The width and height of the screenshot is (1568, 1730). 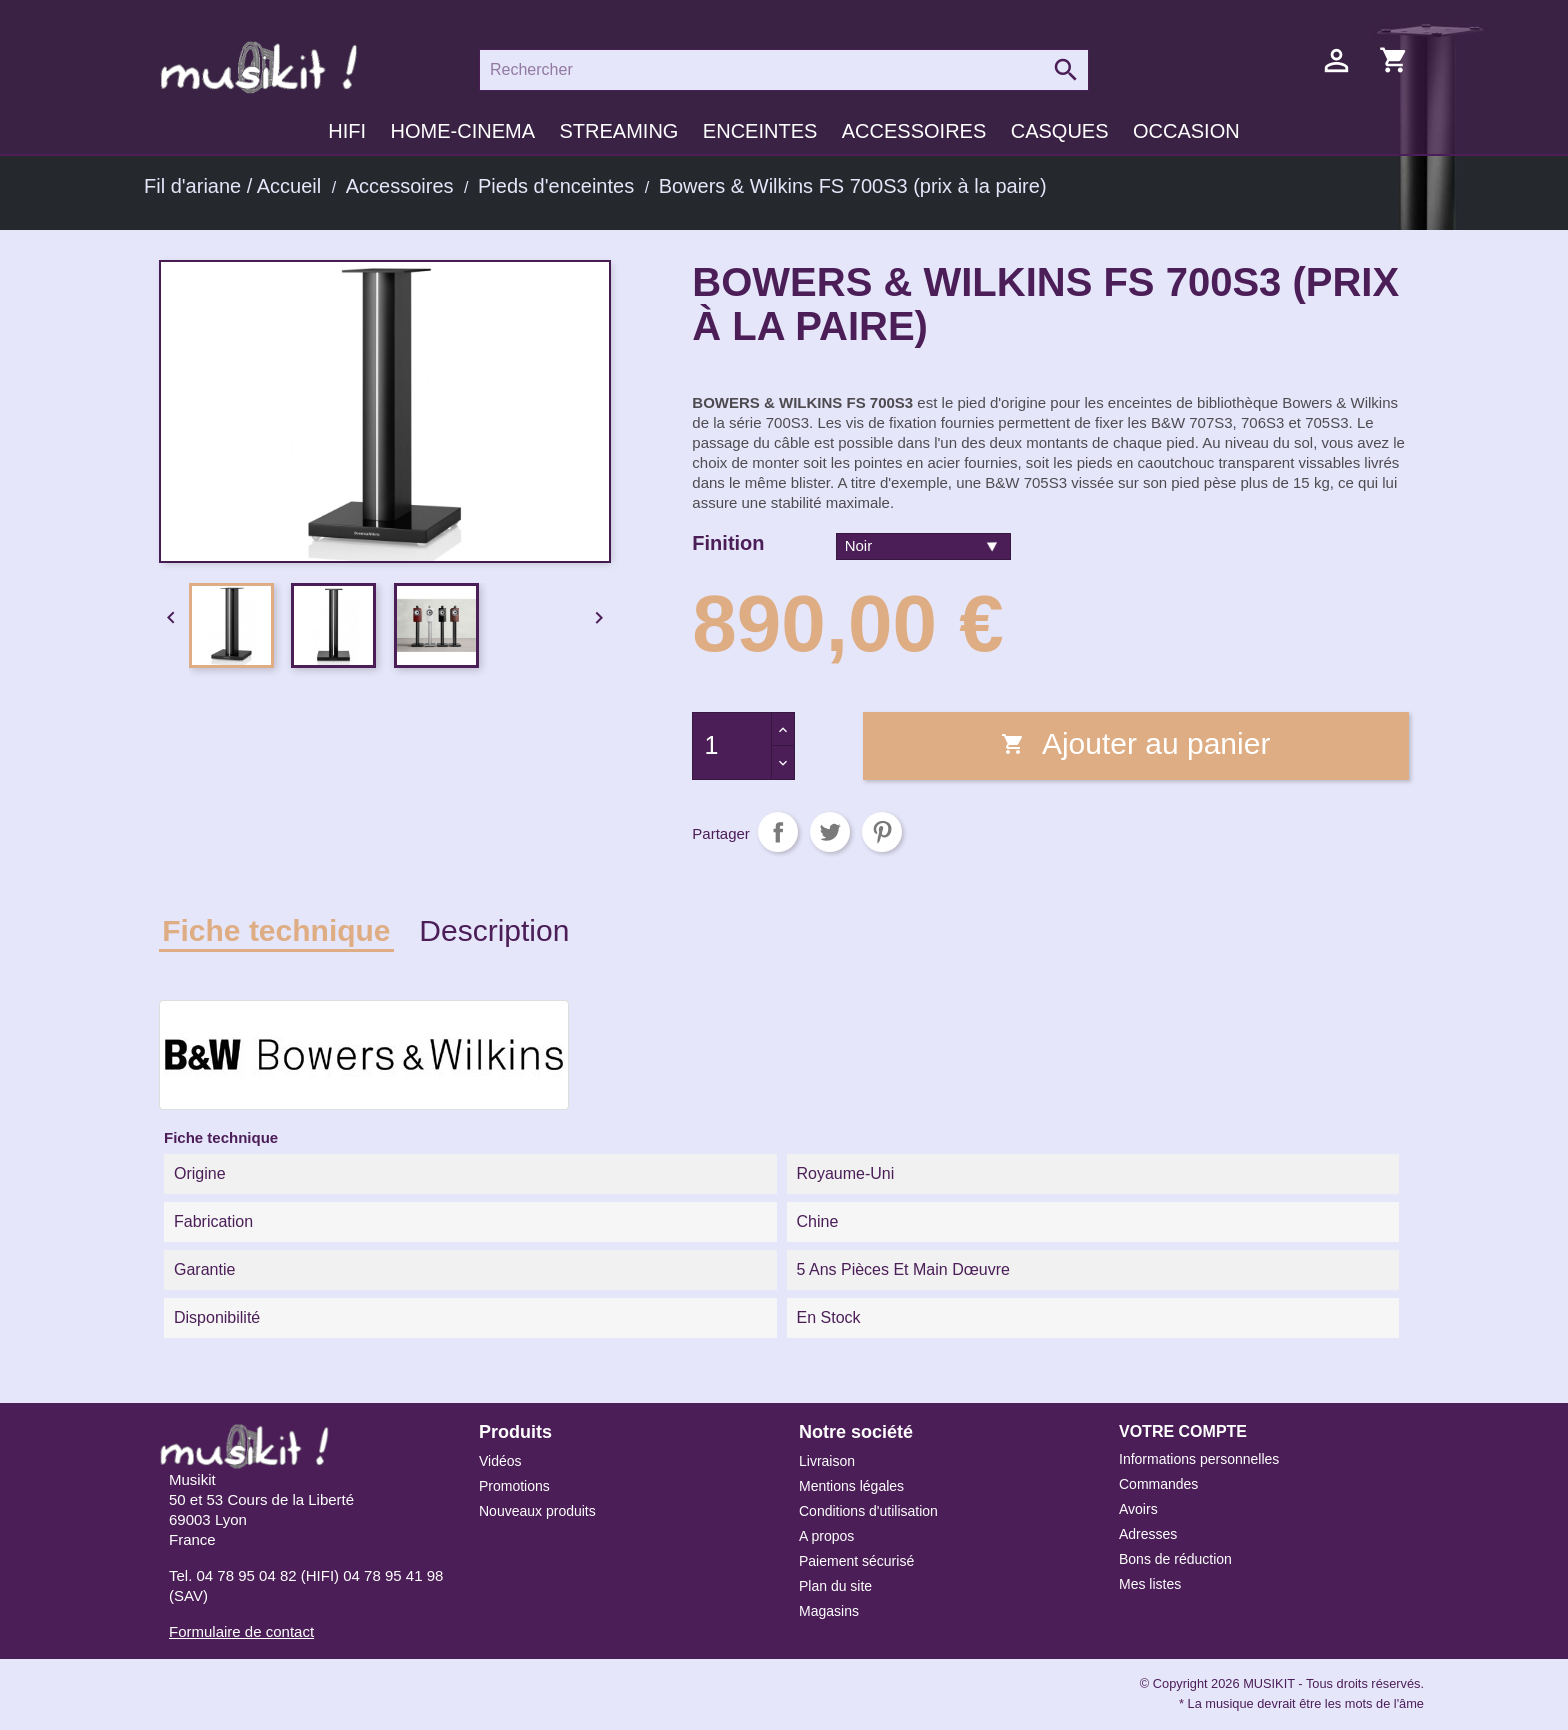 What do you see at coordinates (1183, 1431) in the screenshot?
I see `Votre compte` at bounding box center [1183, 1431].